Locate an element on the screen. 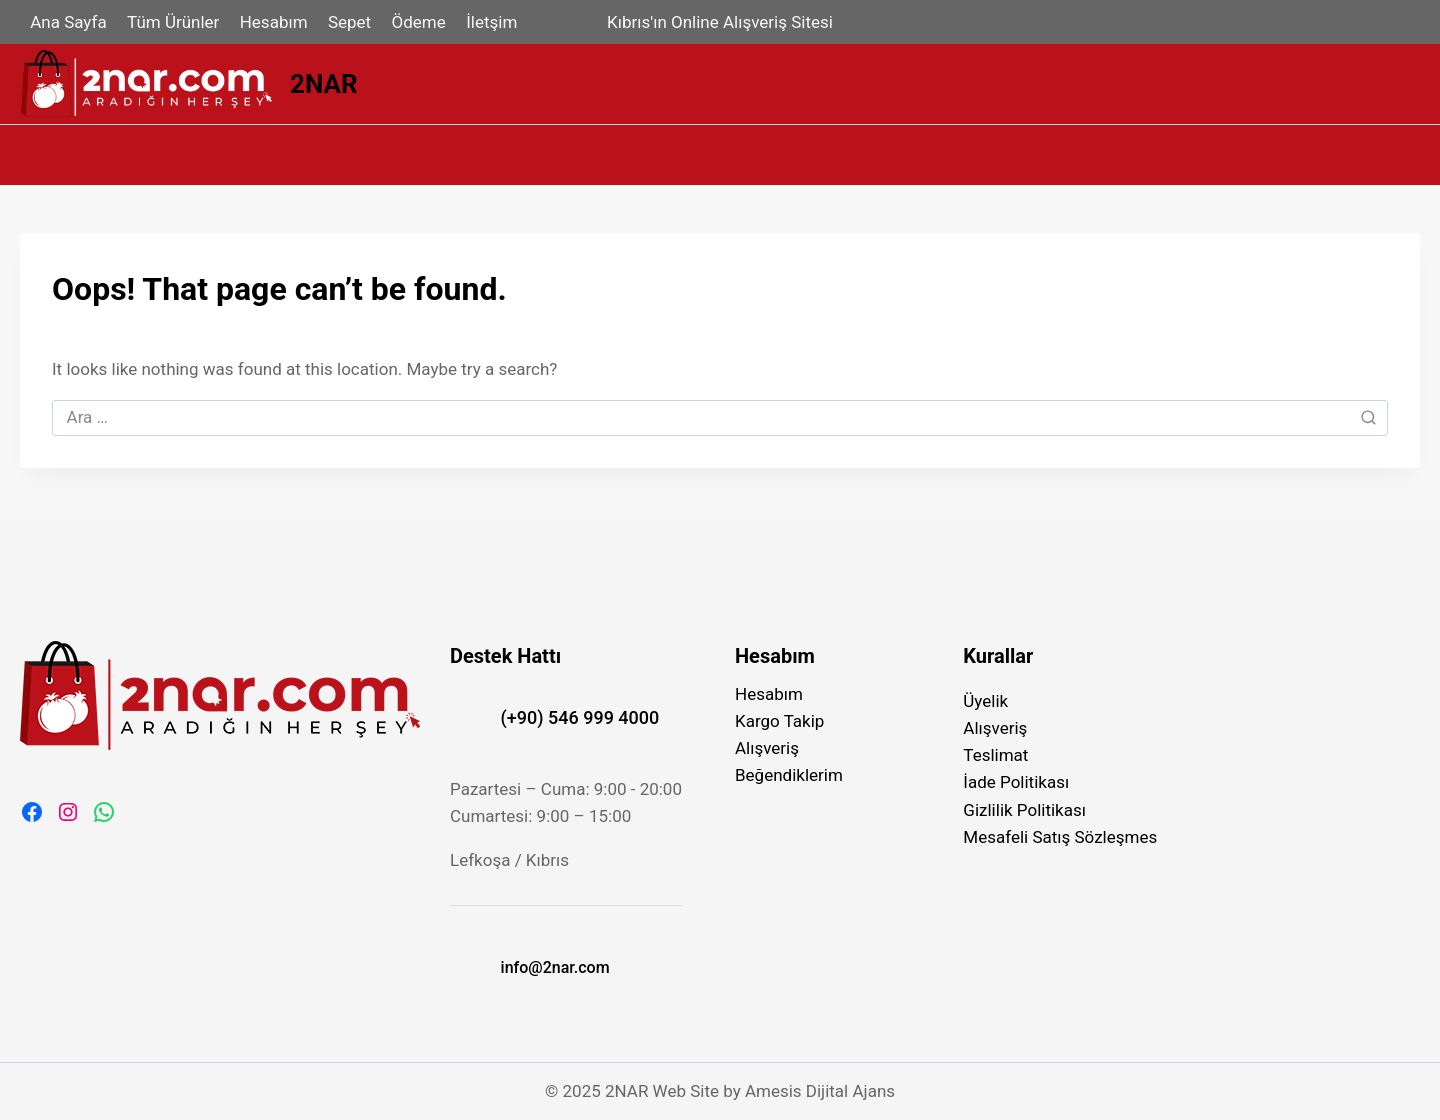 The image size is (1440, 1120). Tüm Ürünler is located at coordinates (173, 22).